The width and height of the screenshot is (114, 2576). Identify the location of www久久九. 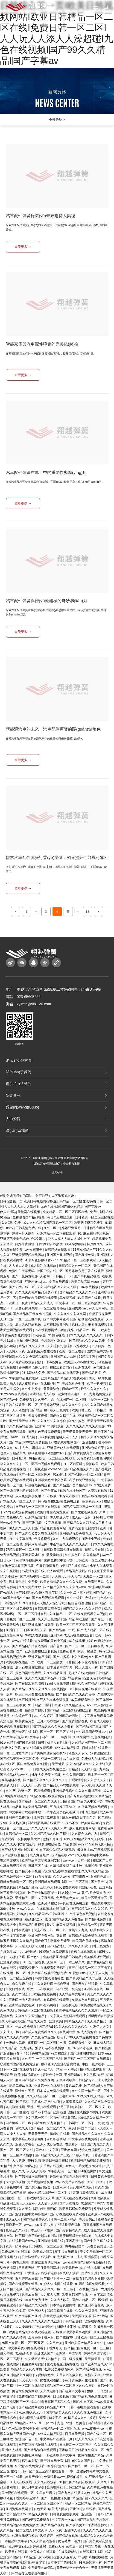
(26, 1908).